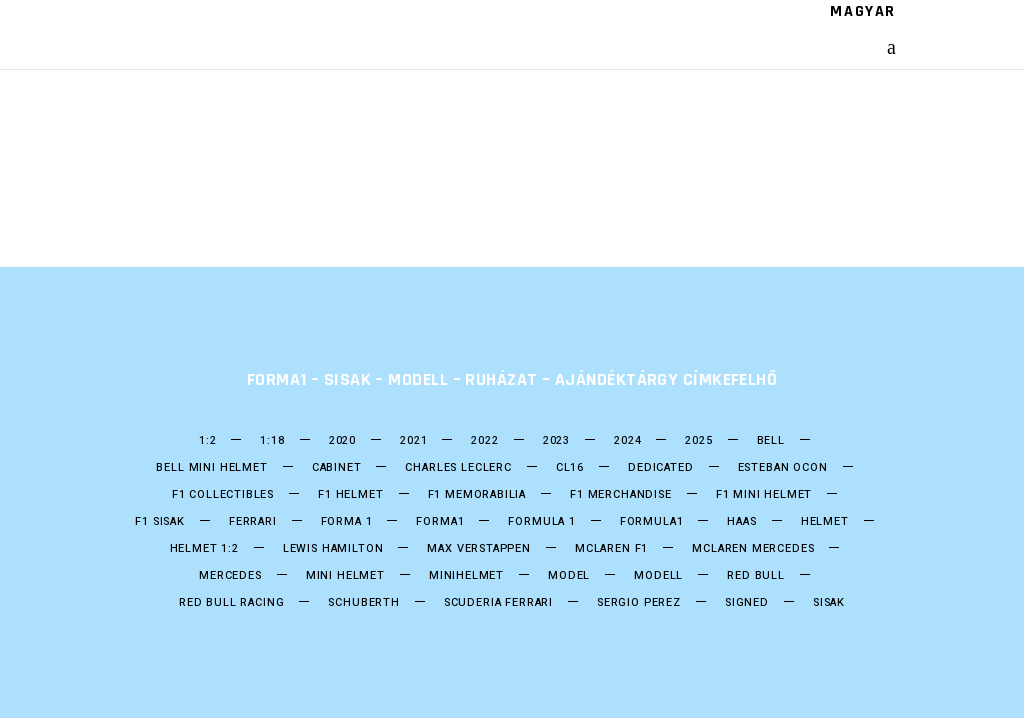  Describe the element at coordinates (204, 549) in the screenshot. I see `Helmet 1:2 [Helmet 1:2 (197 termék)]` at that location.